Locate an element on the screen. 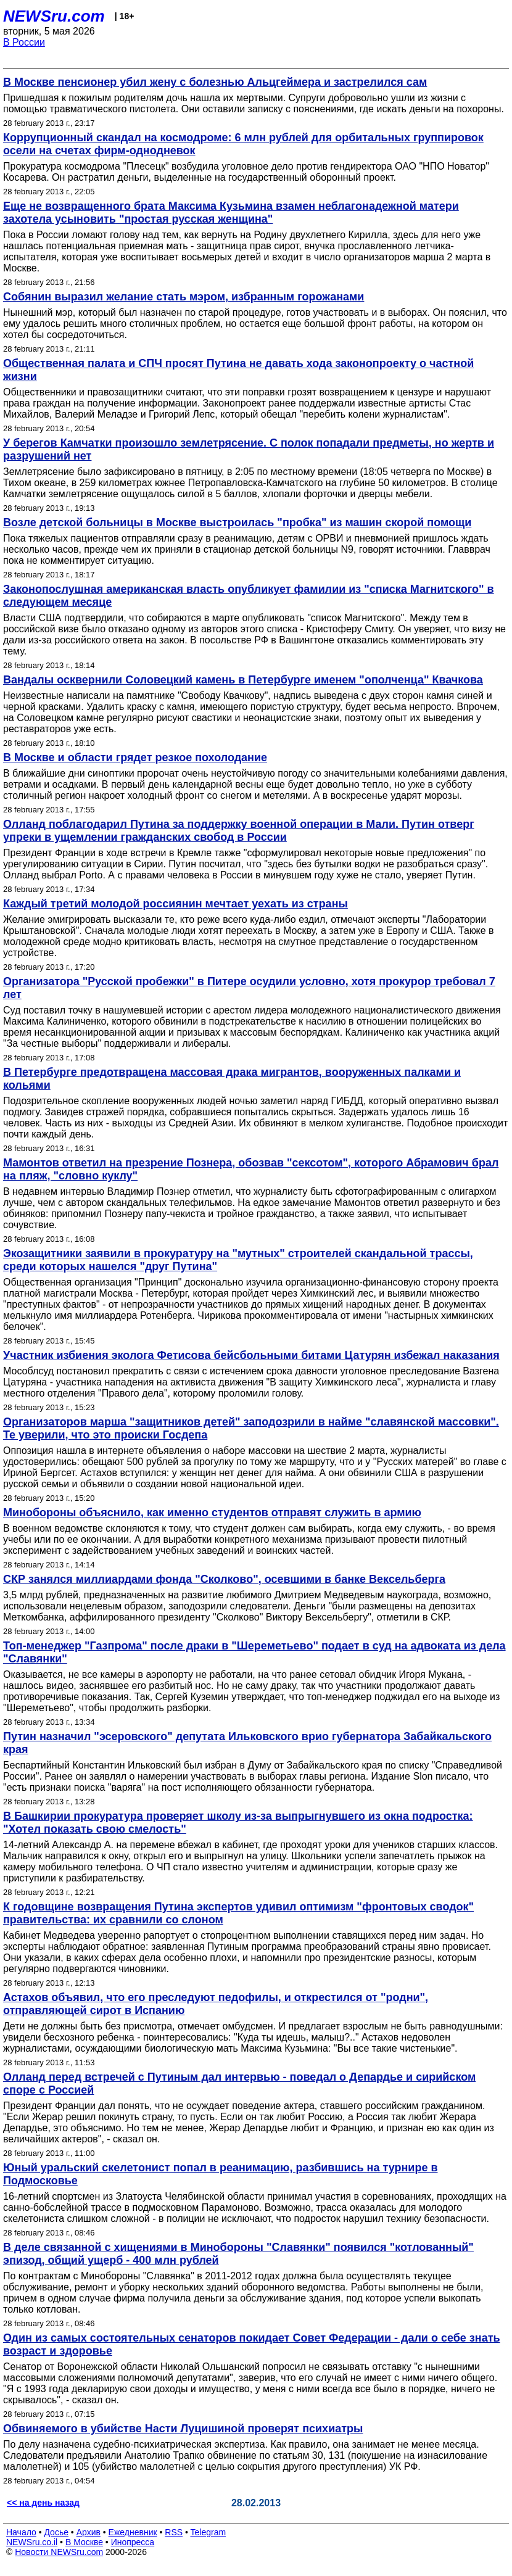 This screenshot has width=512, height=2576. Каждый третий молодой россиянин мечтает уехать из страны is located at coordinates (175, 904).